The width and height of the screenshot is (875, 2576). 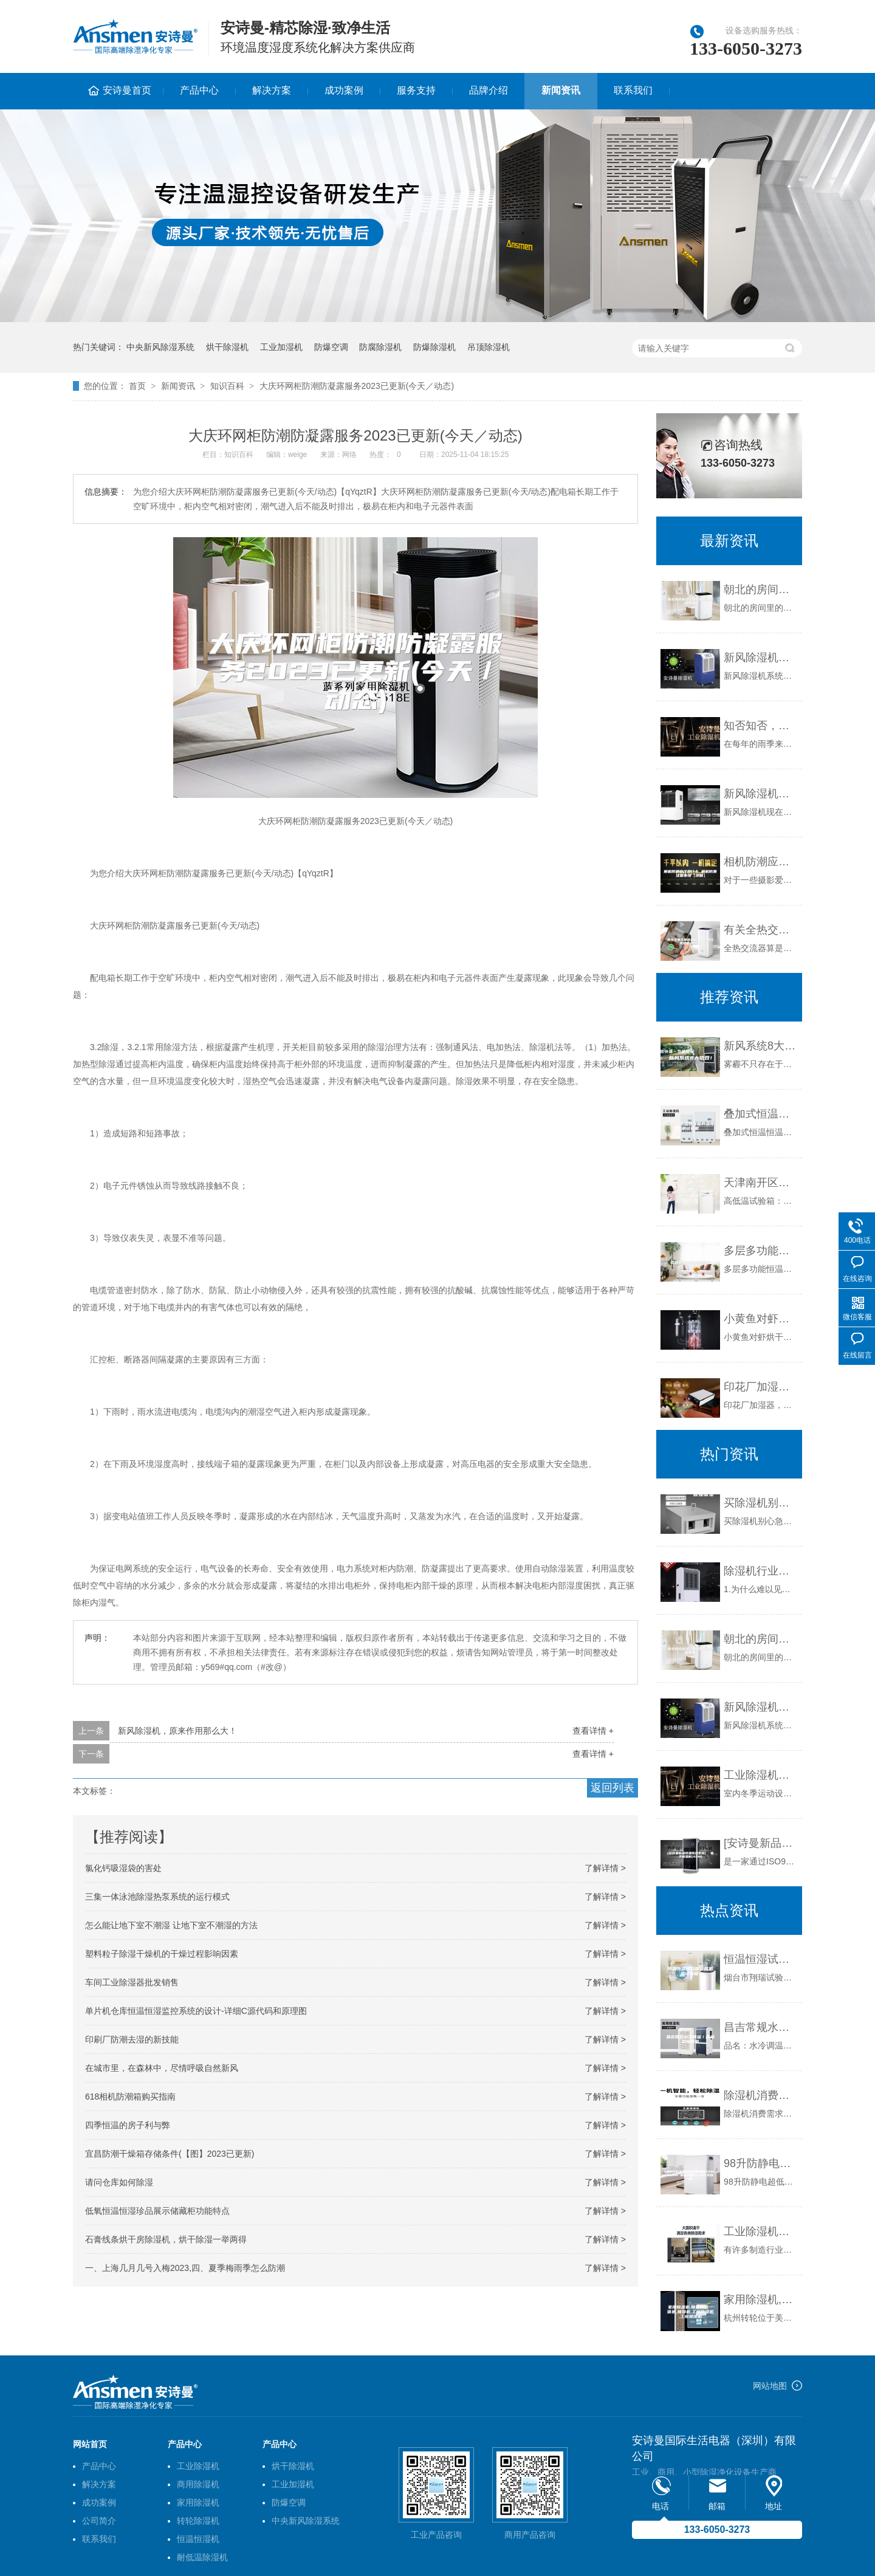 I want to click on 成功案例, so click(x=343, y=90).